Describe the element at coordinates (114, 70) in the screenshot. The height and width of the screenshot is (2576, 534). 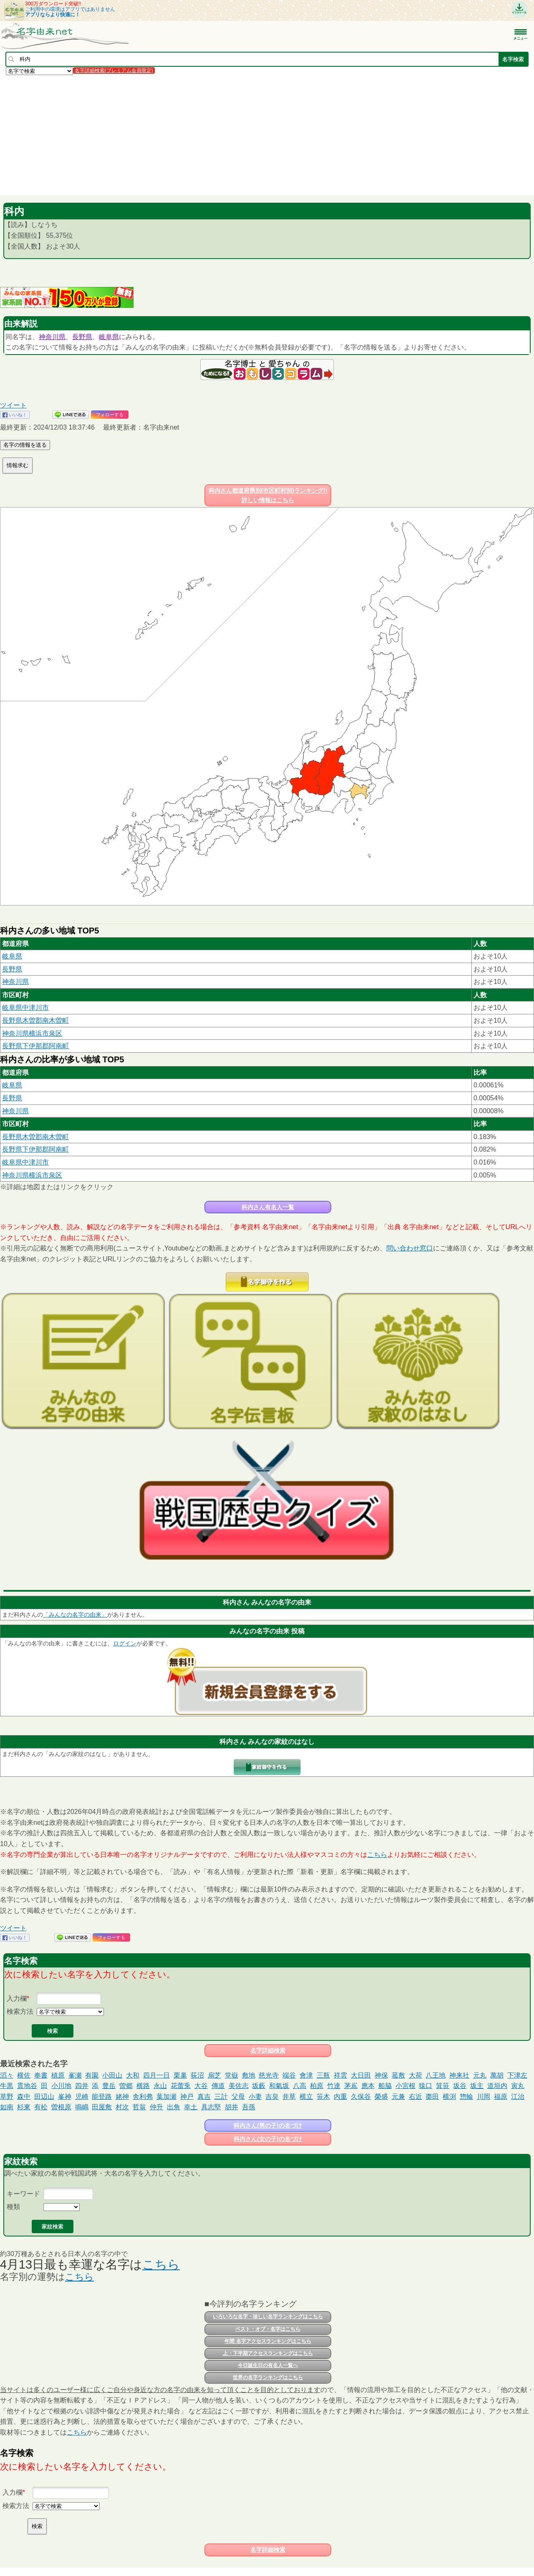
I see `名字詳細検索(プレミアム会員限定)` at that location.